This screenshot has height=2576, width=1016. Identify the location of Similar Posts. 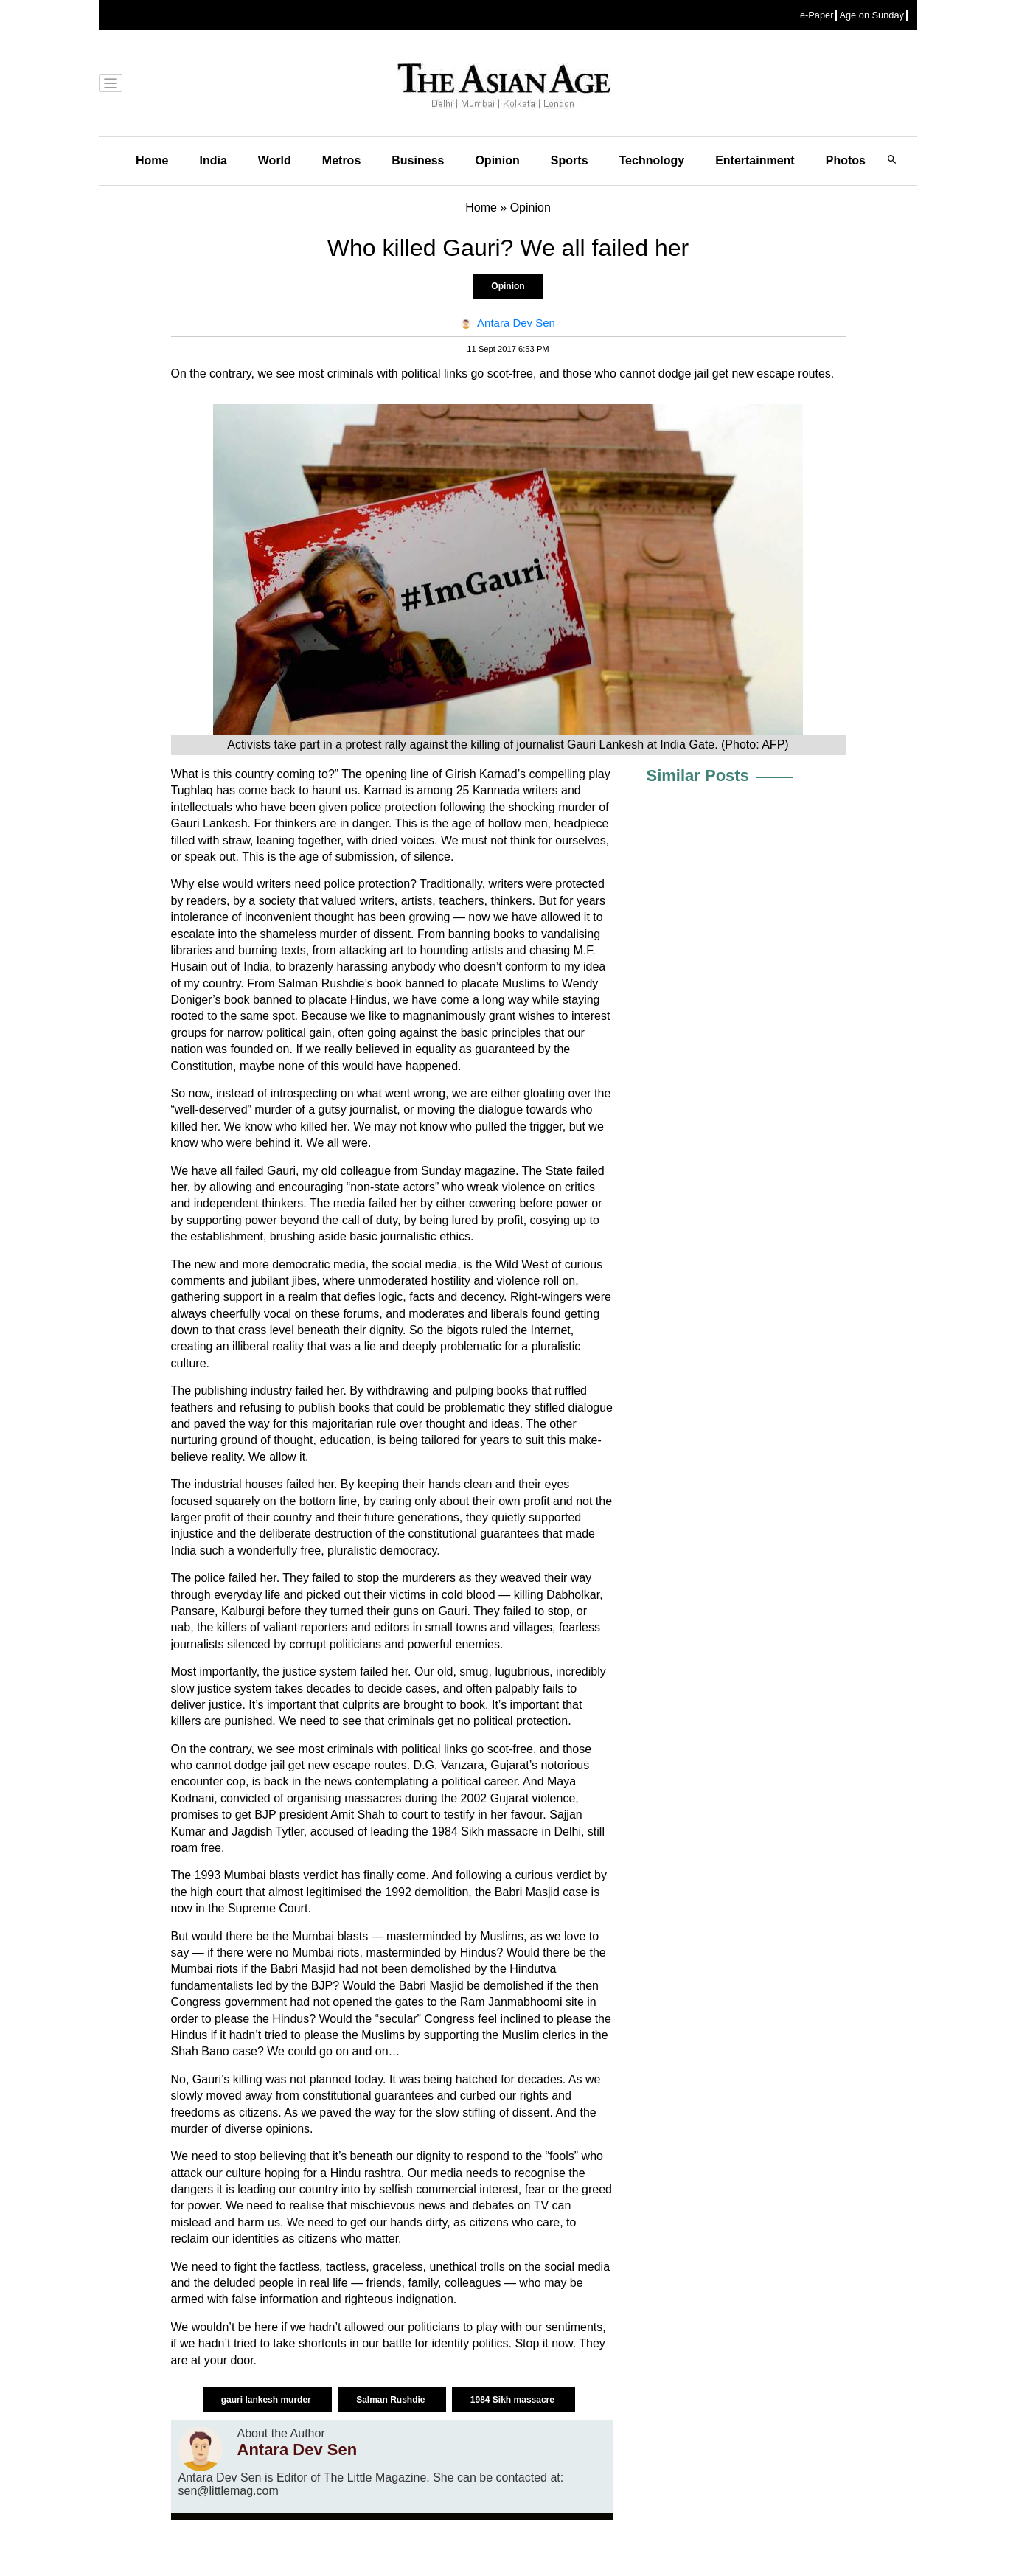
(698, 775).